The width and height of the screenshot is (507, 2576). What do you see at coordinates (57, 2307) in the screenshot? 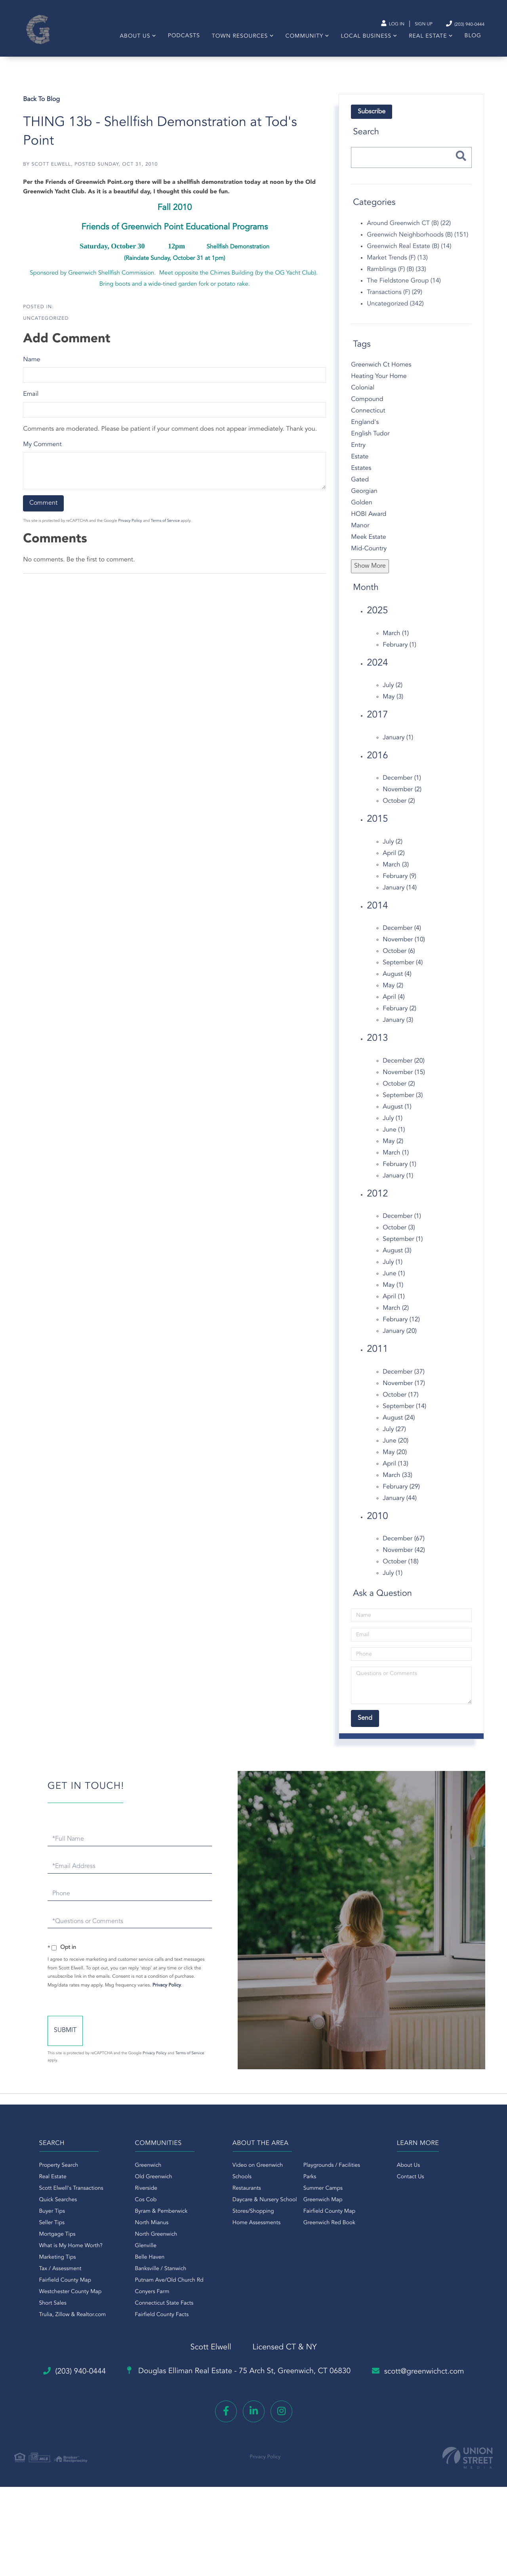
I see `Westchester County Map [menuitem]` at bounding box center [57, 2307].